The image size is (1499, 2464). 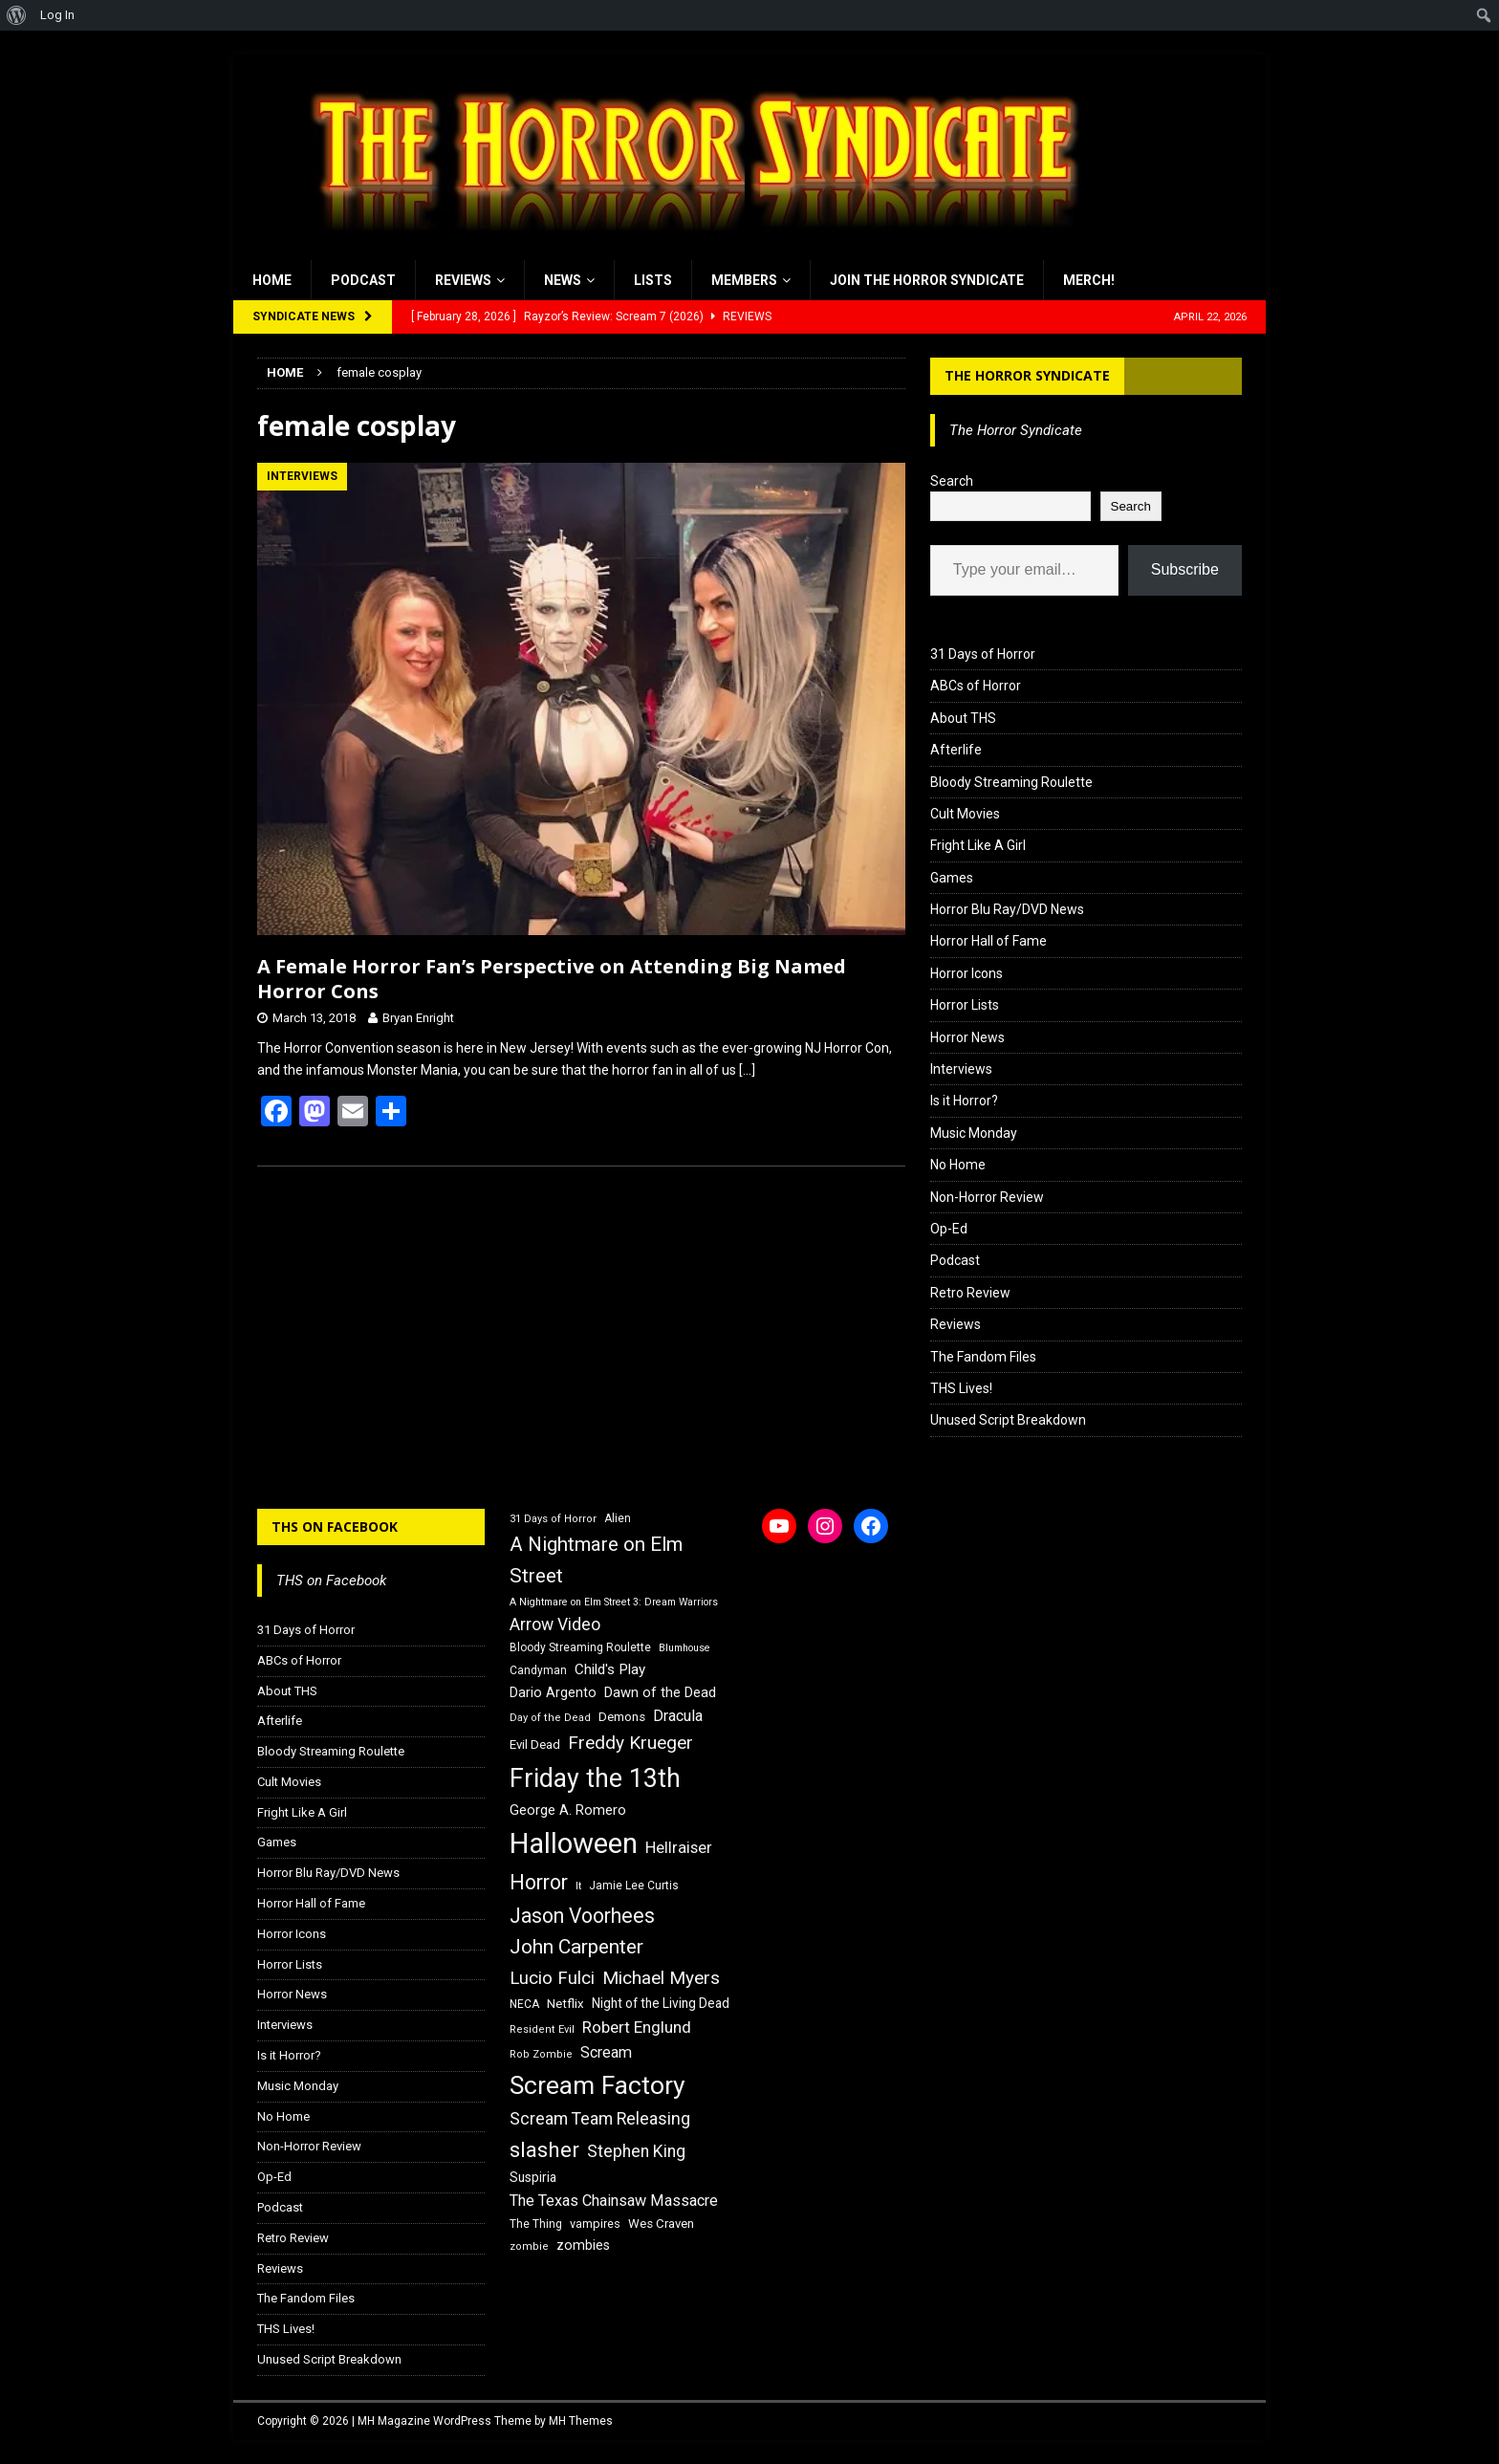 I want to click on About THS, so click(x=963, y=718).